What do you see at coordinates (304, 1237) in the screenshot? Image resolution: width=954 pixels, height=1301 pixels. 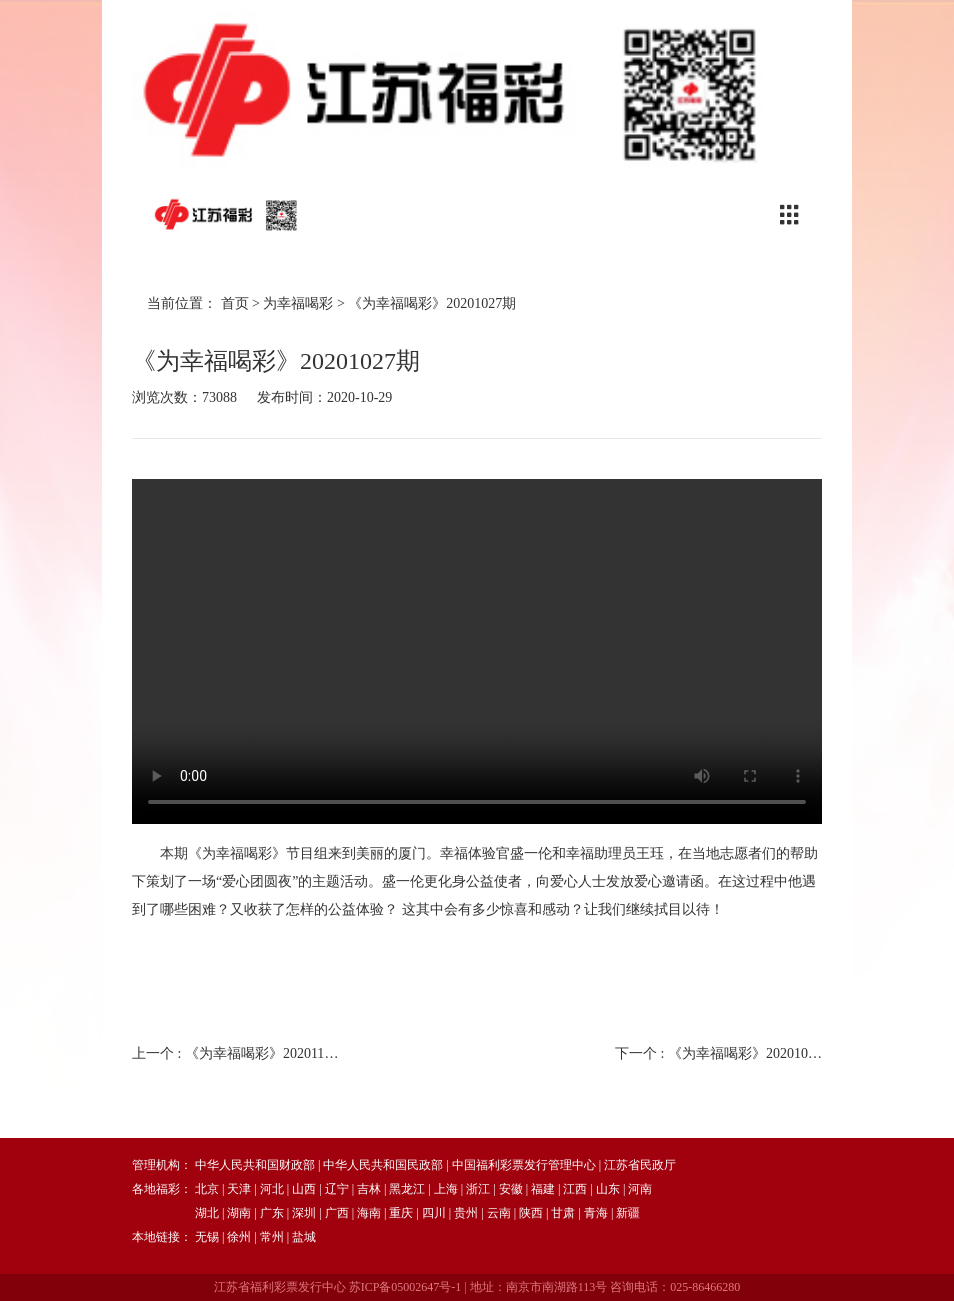 I see `盐城` at bounding box center [304, 1237].